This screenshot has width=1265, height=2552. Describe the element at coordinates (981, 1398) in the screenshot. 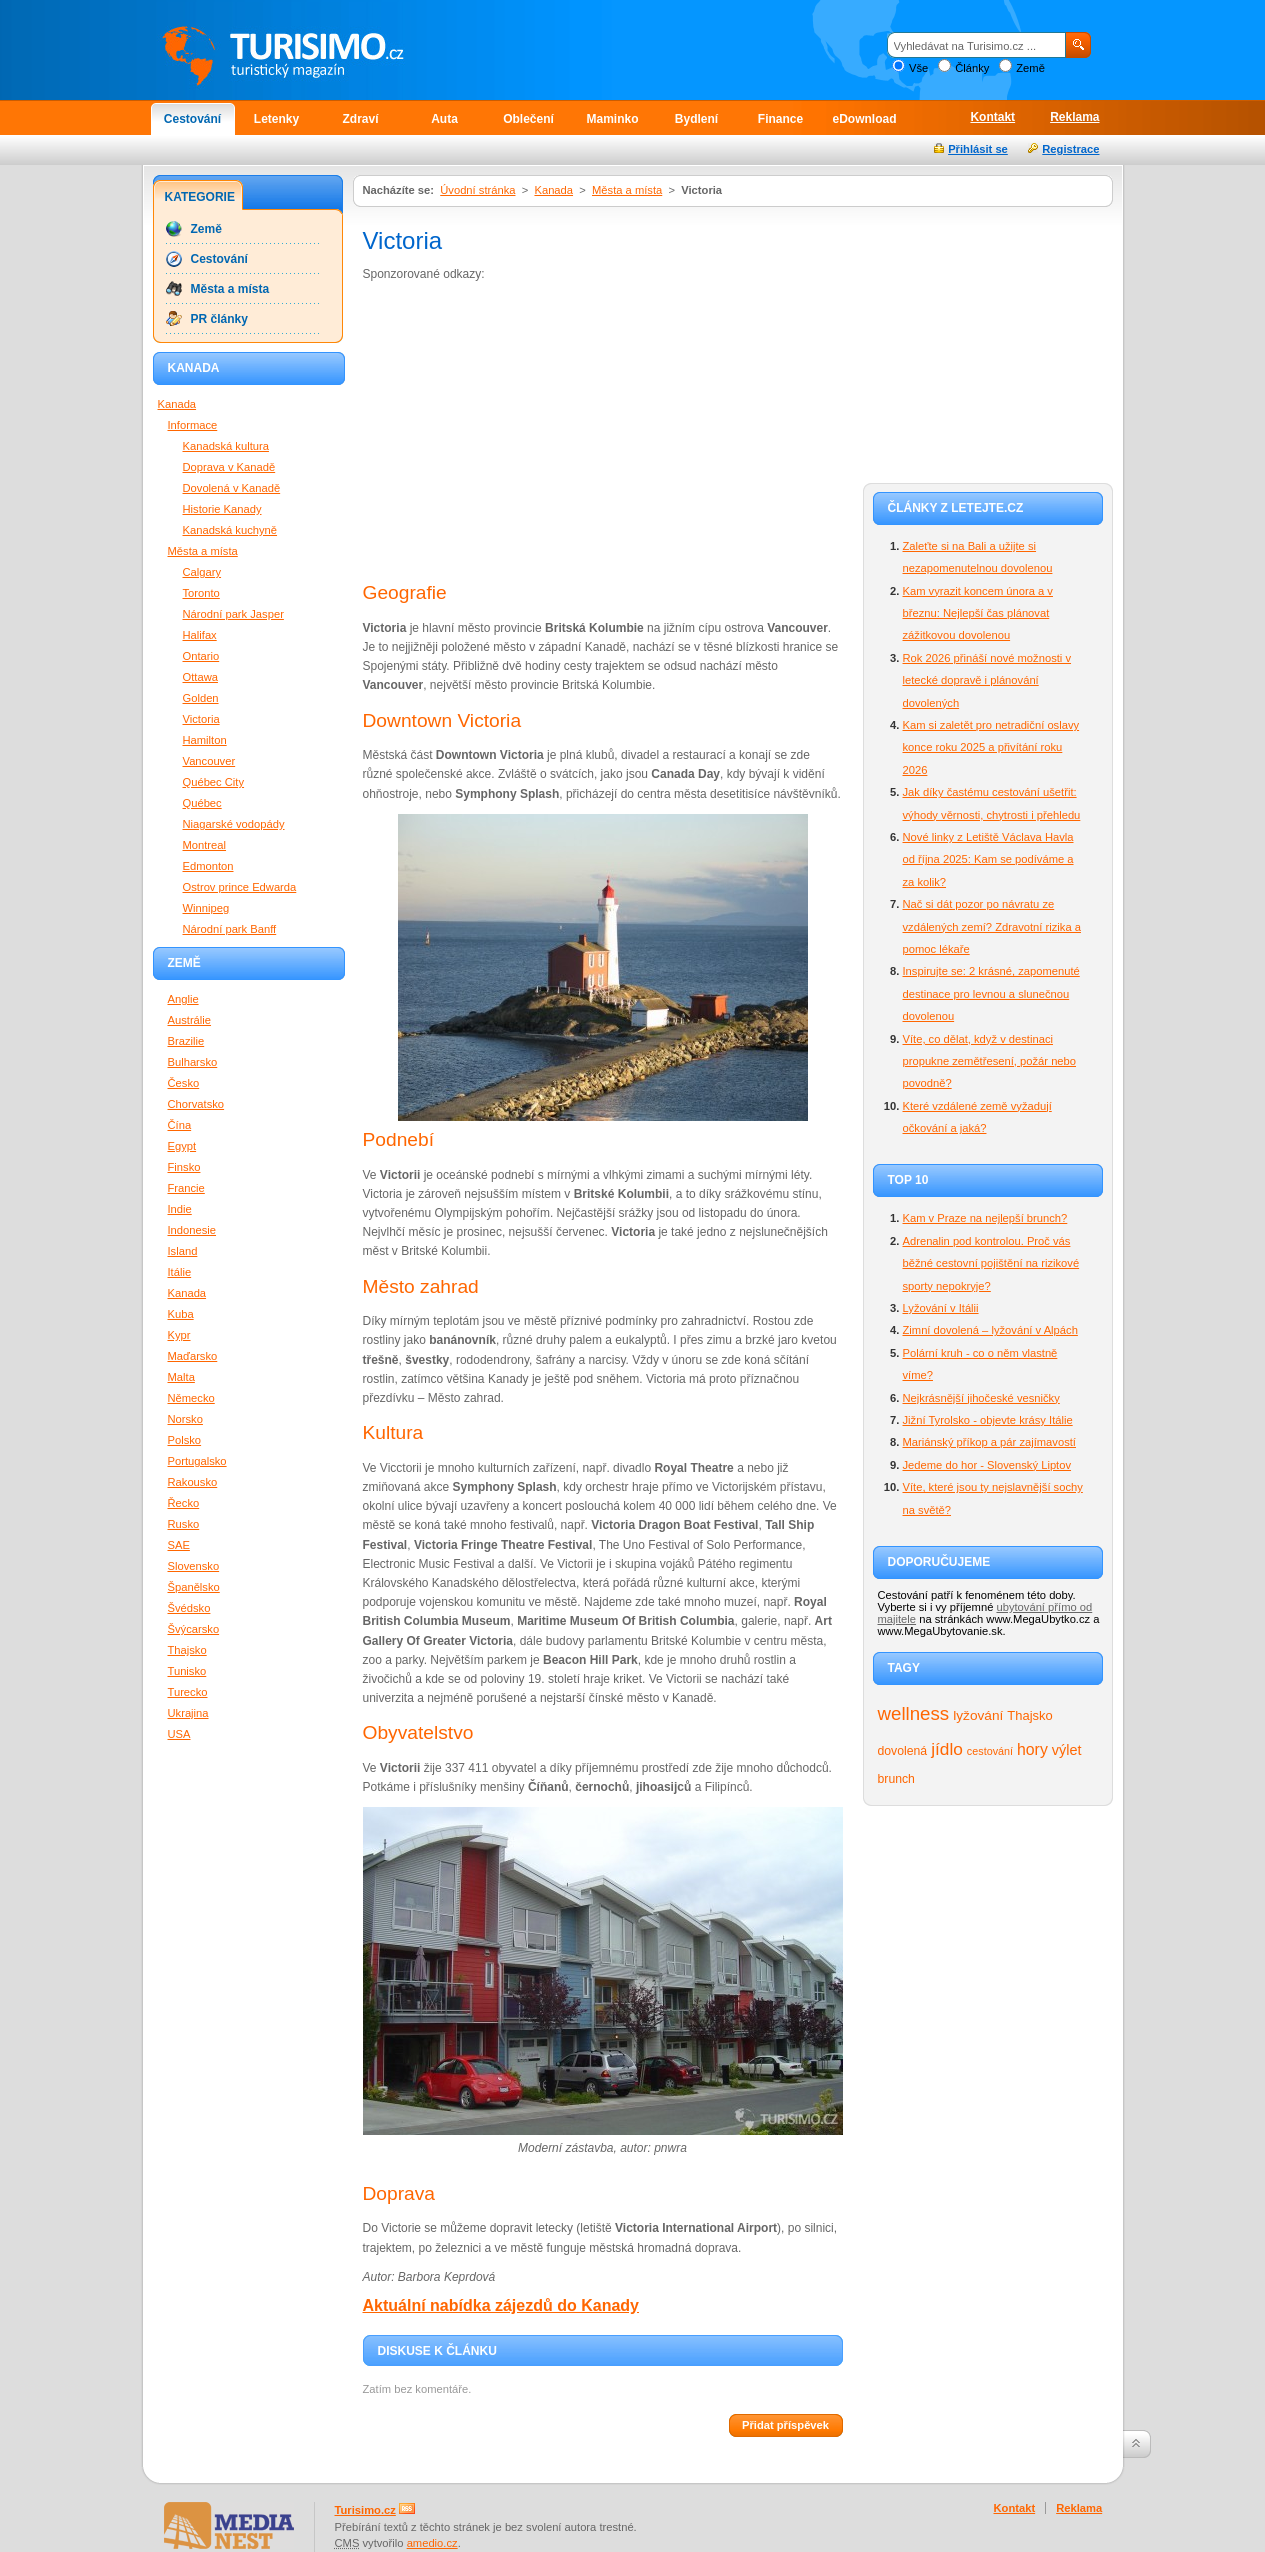

I see `Nejkrásnější jihočeské vesničky` at that location.